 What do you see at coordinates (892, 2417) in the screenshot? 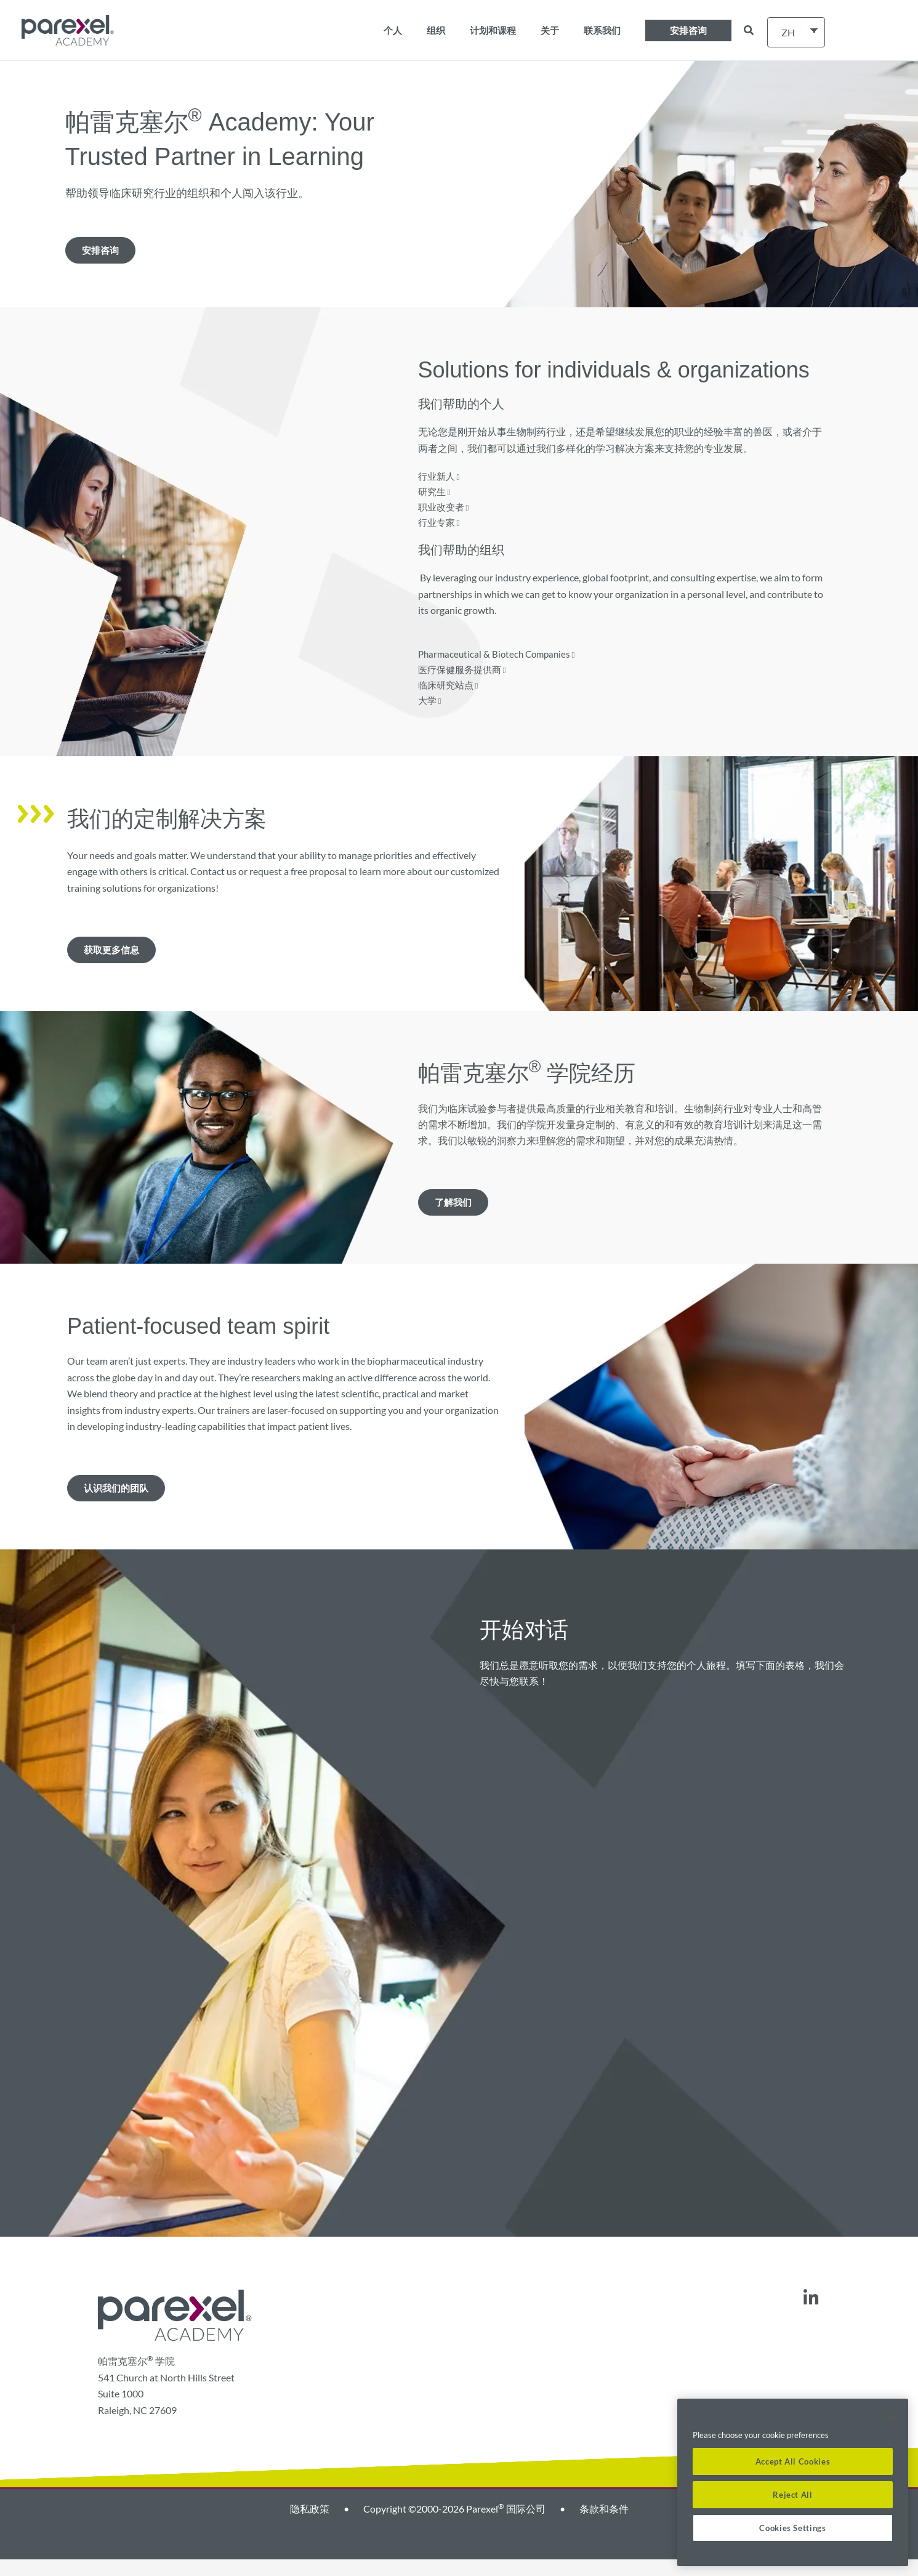
I see `[Close]` at bounding box center [892, 2417].